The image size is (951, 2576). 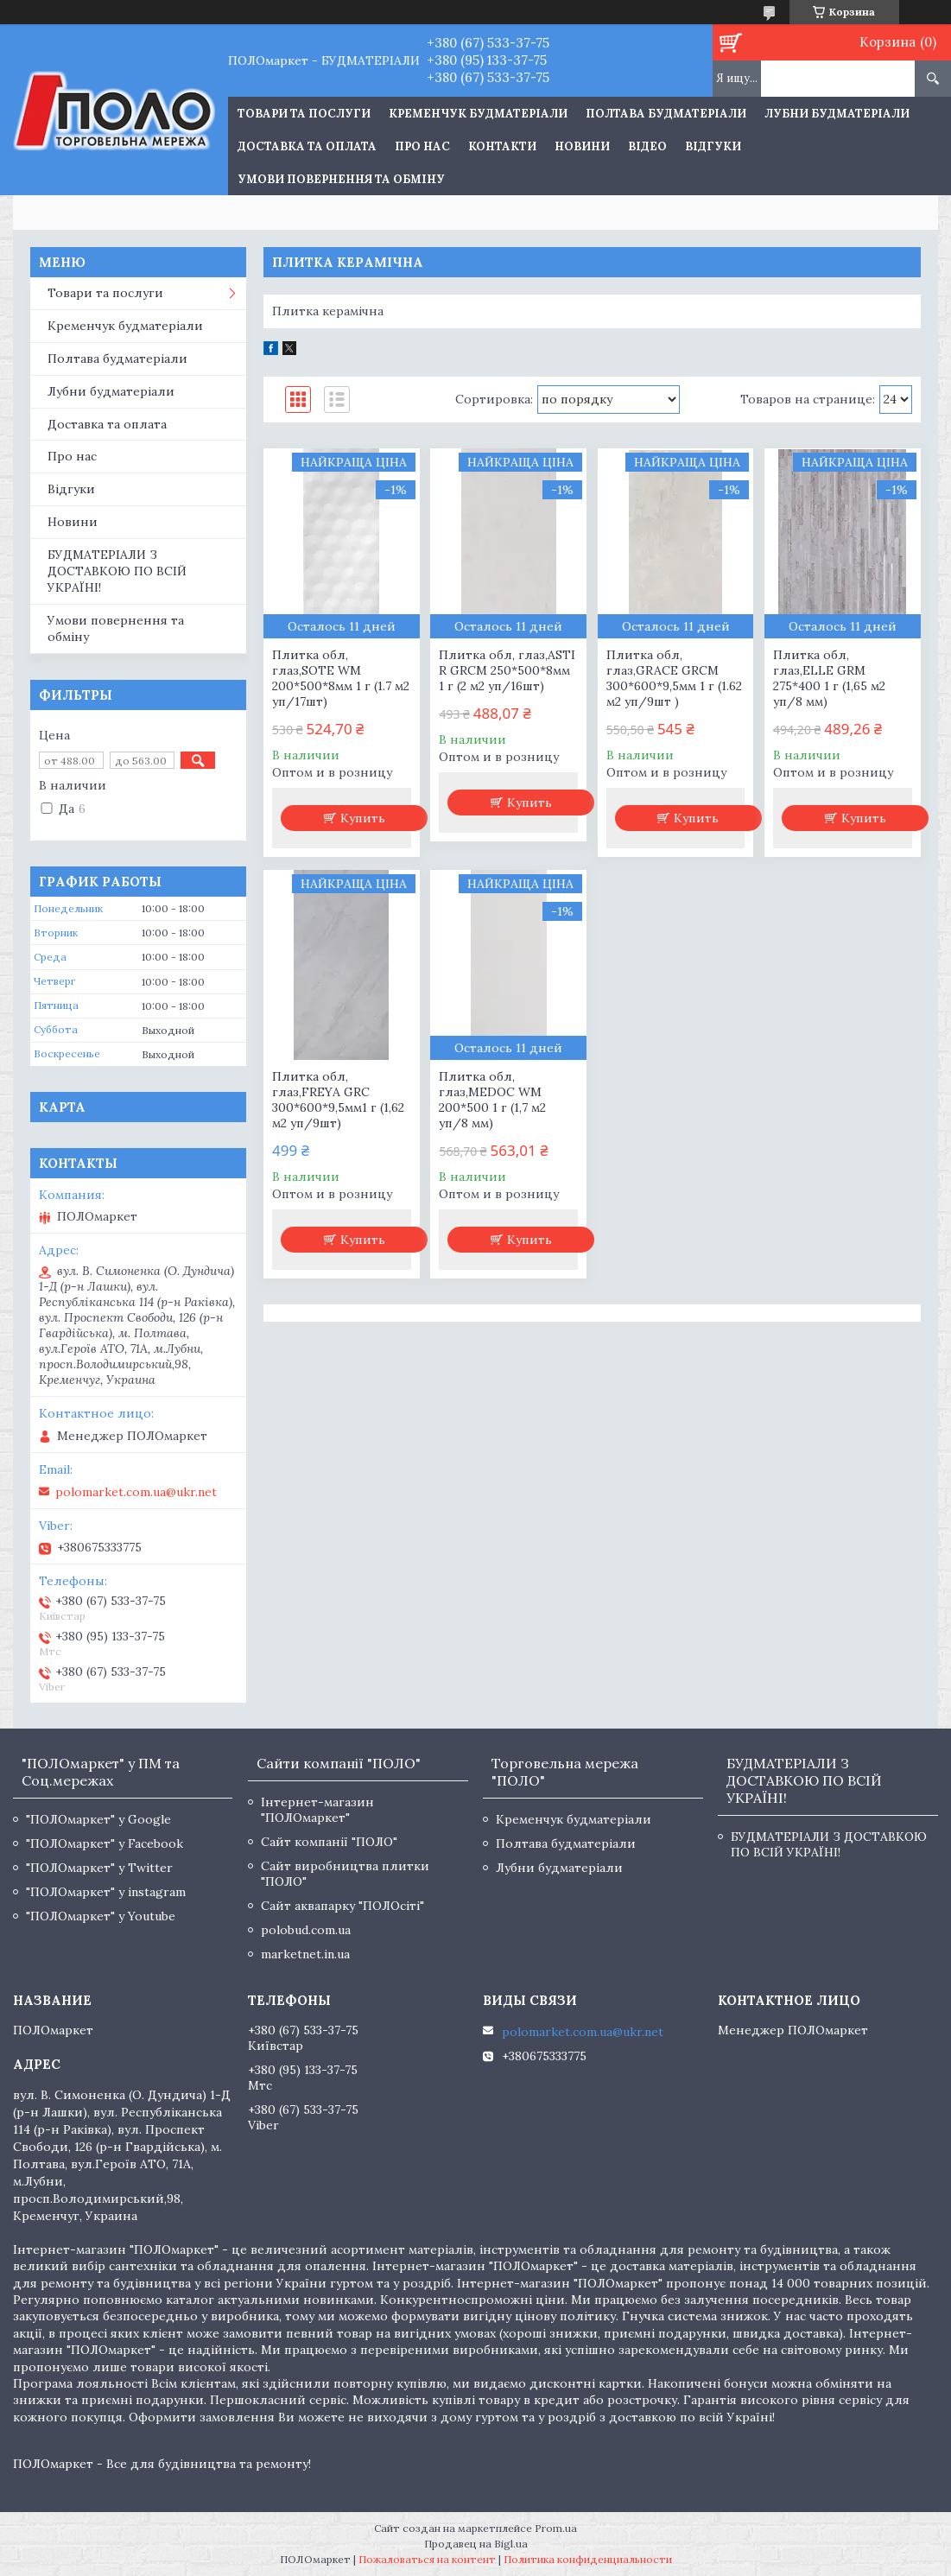 I want to click on Сайт аквапарку "ПОЛОсіті", so click(x=342, y=1905).